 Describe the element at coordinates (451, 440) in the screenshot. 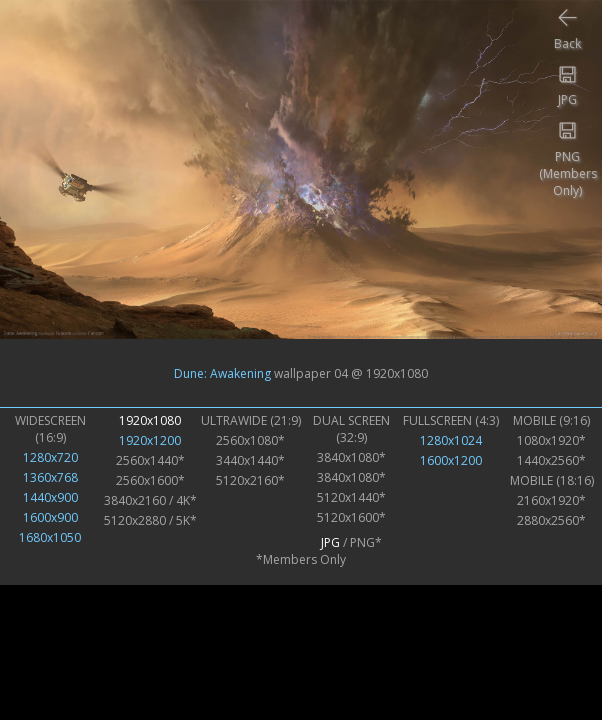

I see `1280x1024` at that location.